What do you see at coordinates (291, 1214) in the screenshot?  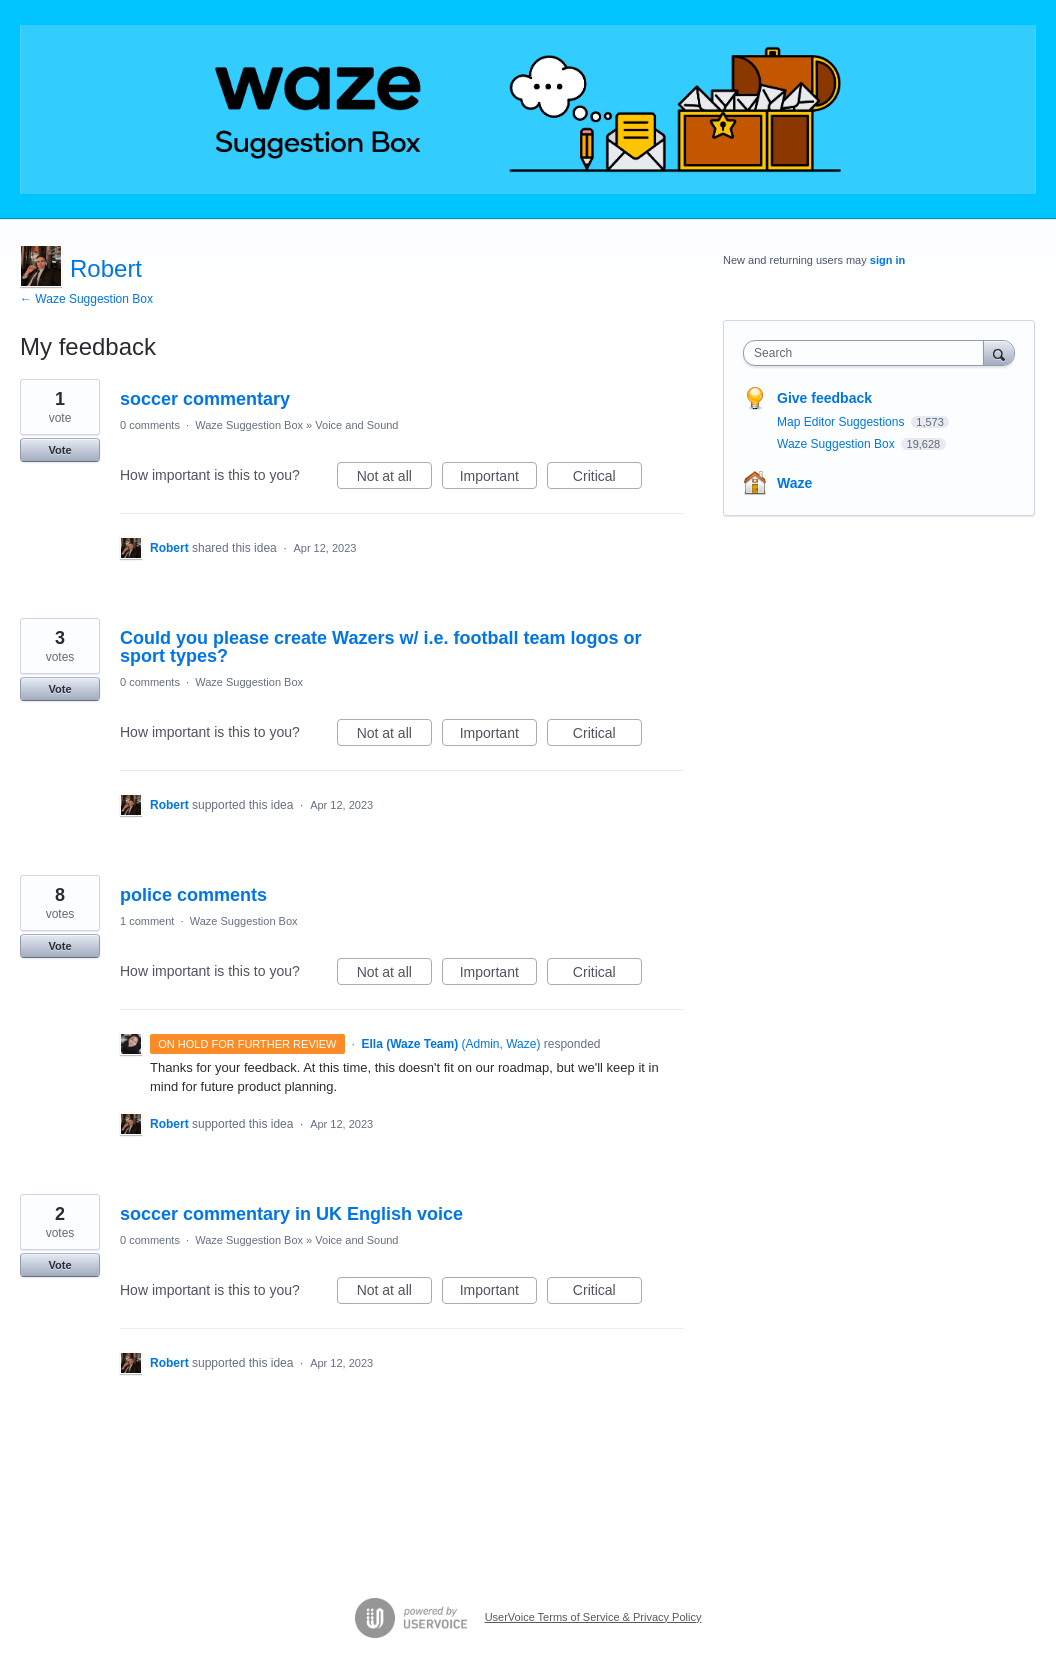 I see `soccer commentary in UK English voice` at bounding box center [291, 1214].